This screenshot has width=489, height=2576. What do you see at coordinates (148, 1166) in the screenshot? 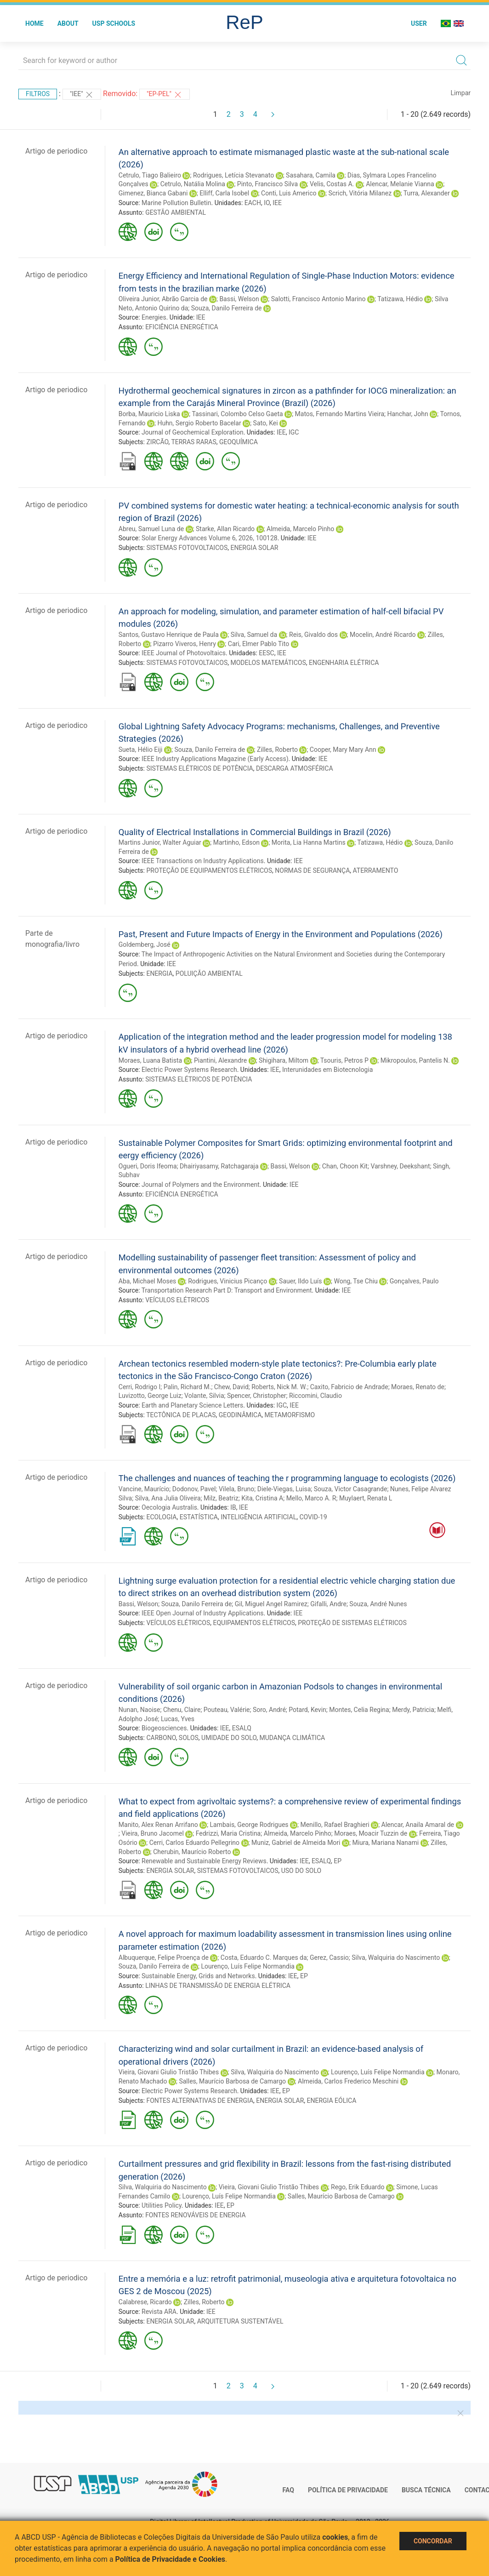
I see `Ogueri, Doris Ifeoma` at bounding box center [148, 1166].